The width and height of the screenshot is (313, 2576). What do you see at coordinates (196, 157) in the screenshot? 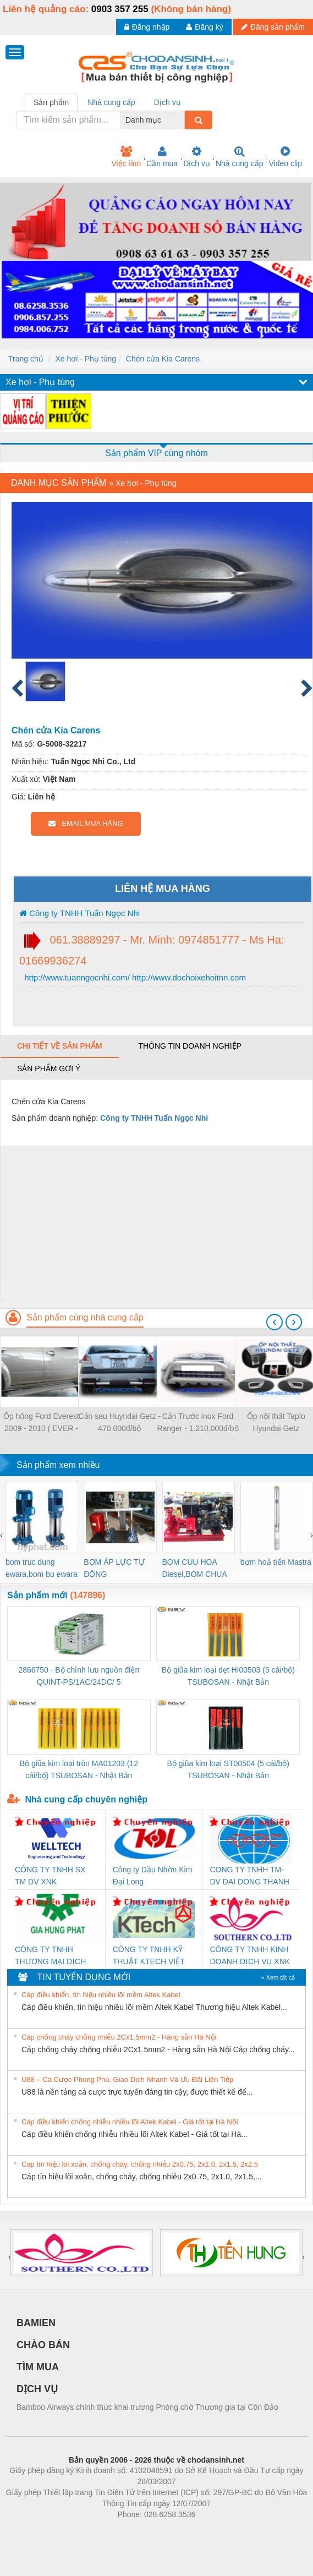
I see `Dịch vụ` at bounding box center [196, 157].